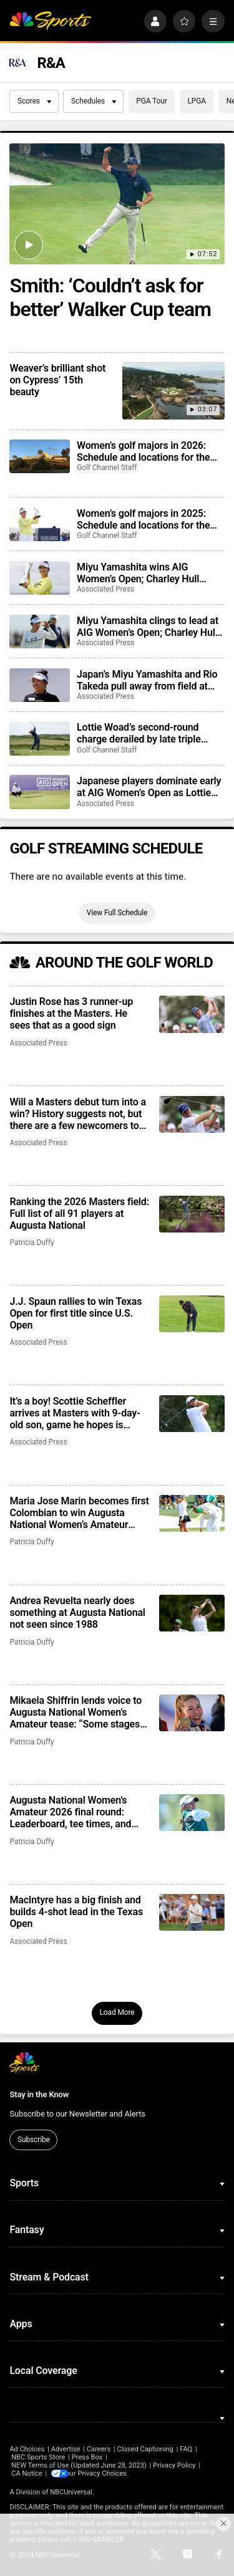 This screenshot has width=234, height=2576. Describe the element at coordinates (192, 1313) in the screenshot. I see `[J.J. Spaun rallies to win Texas Open for first title since U.S. Open]` at that location.